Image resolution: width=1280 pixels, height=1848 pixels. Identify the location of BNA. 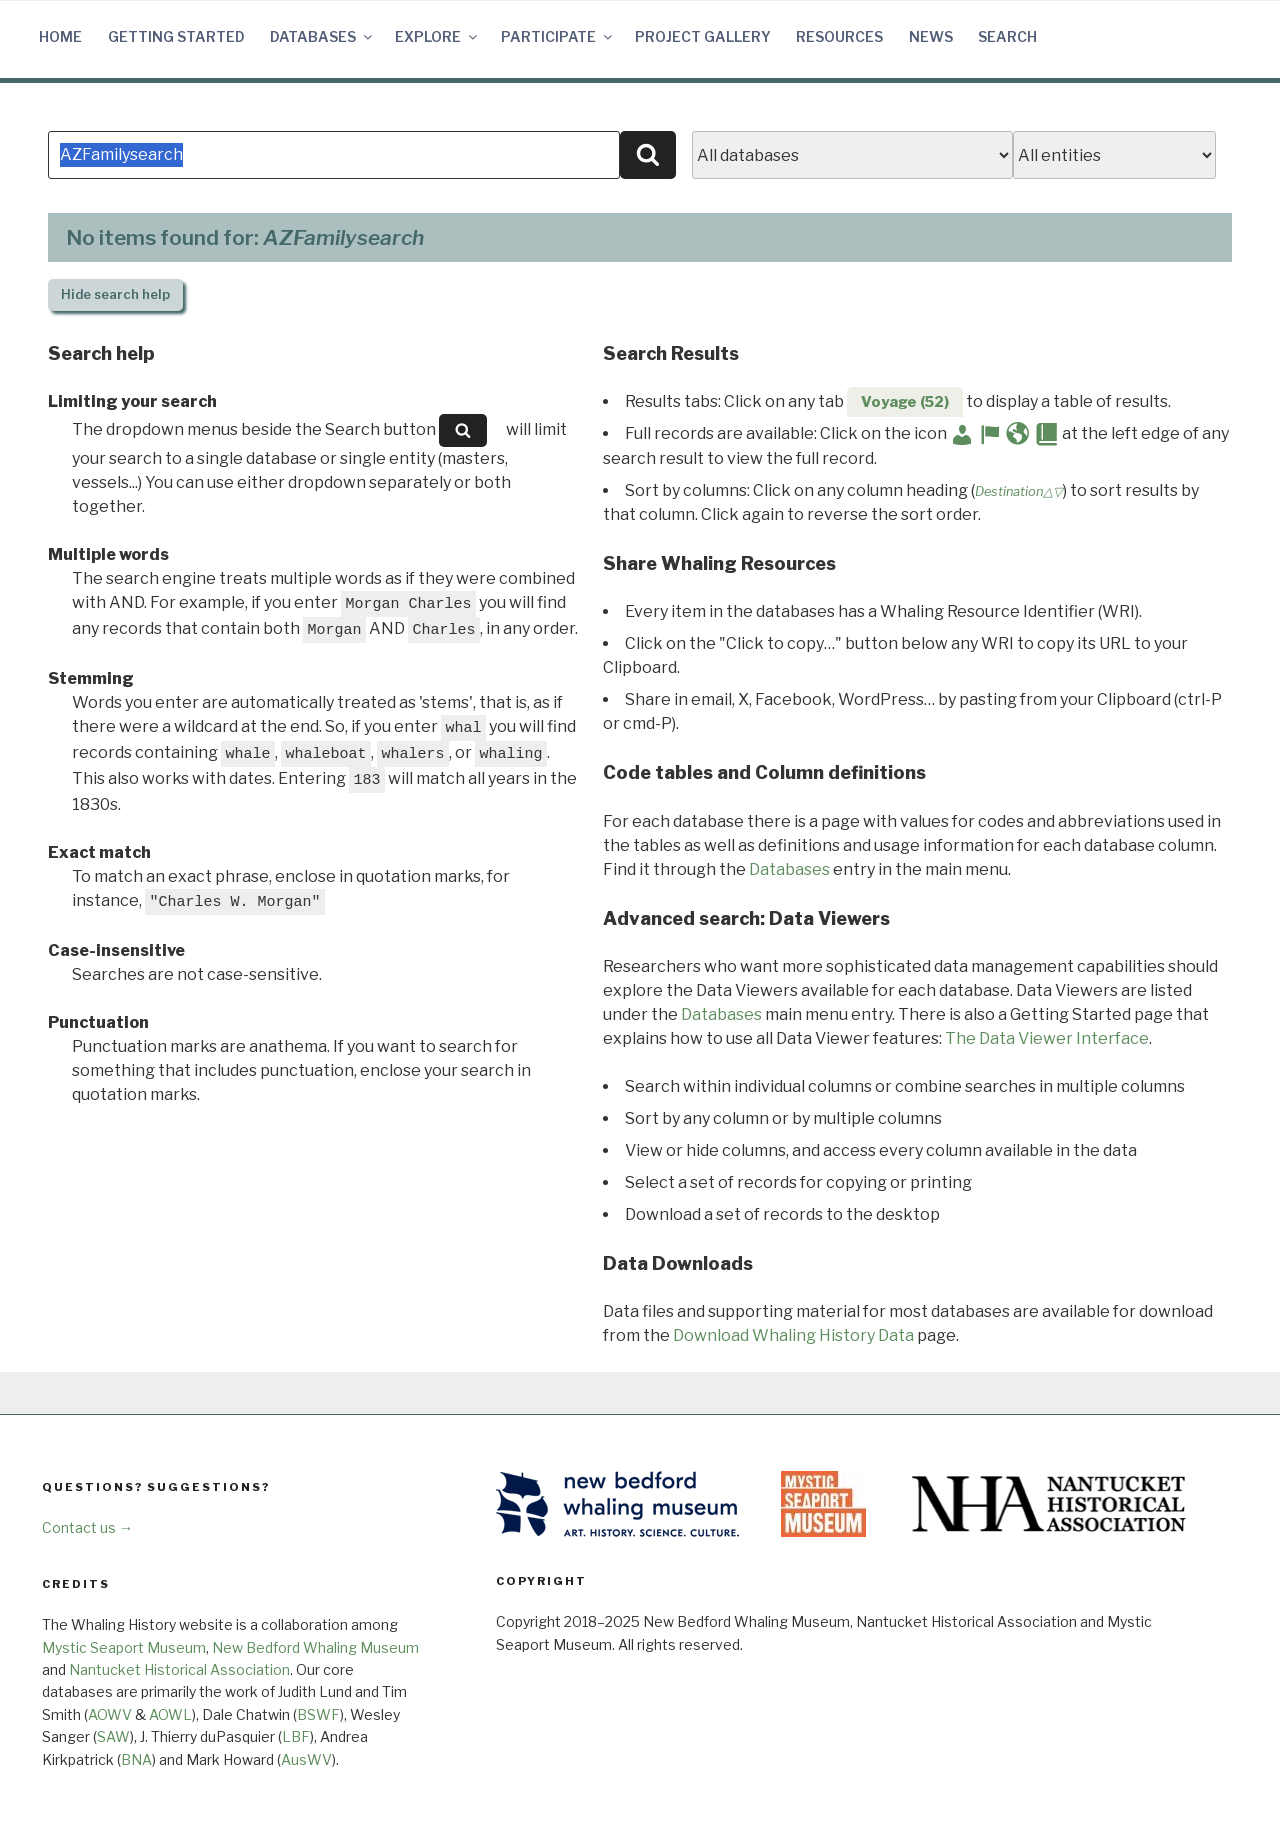
(136, 1759).